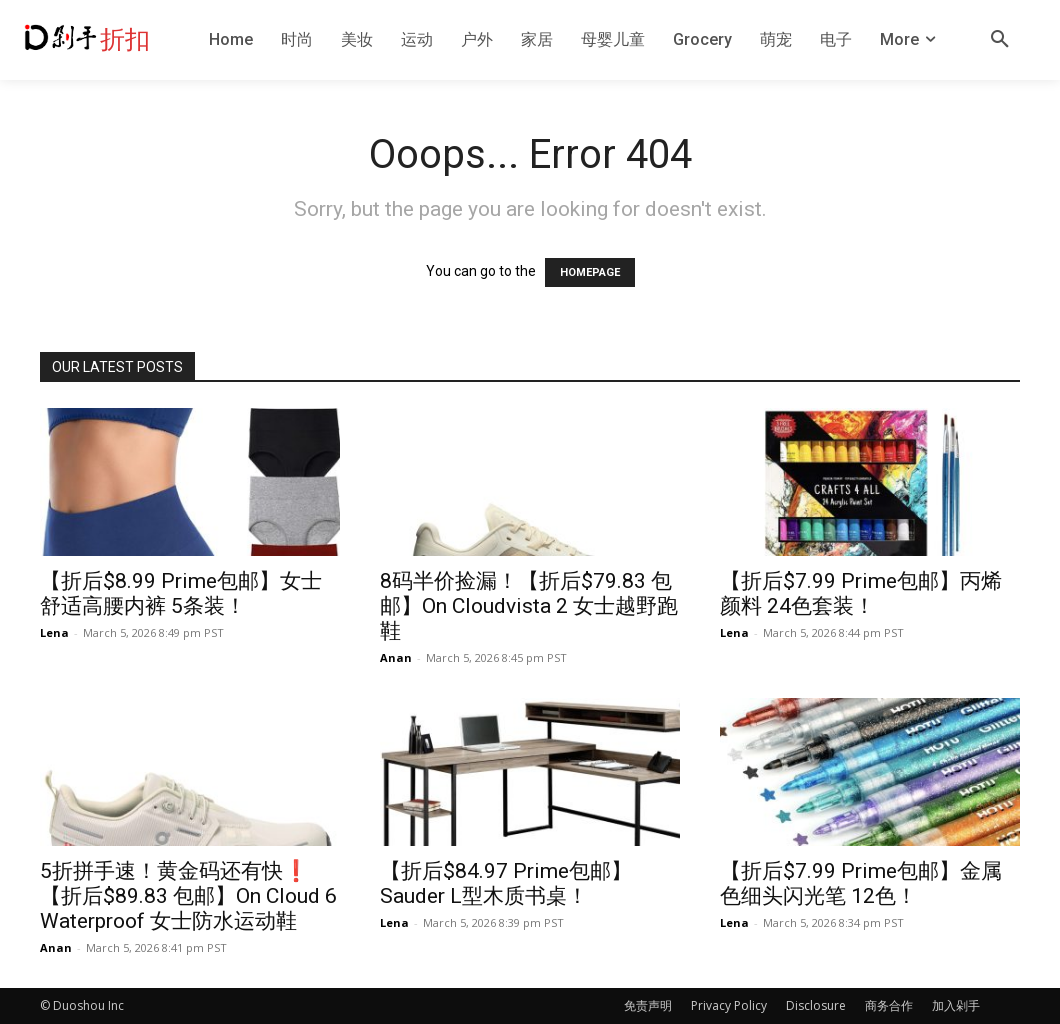 The image size is (1060, 1024). What do you see at coordinates (861, 883) in the screenshot?
I see `【折后$7.99 Prime包邮】金属色细头闪光笔 12色！` at bounding box center [861, 883].